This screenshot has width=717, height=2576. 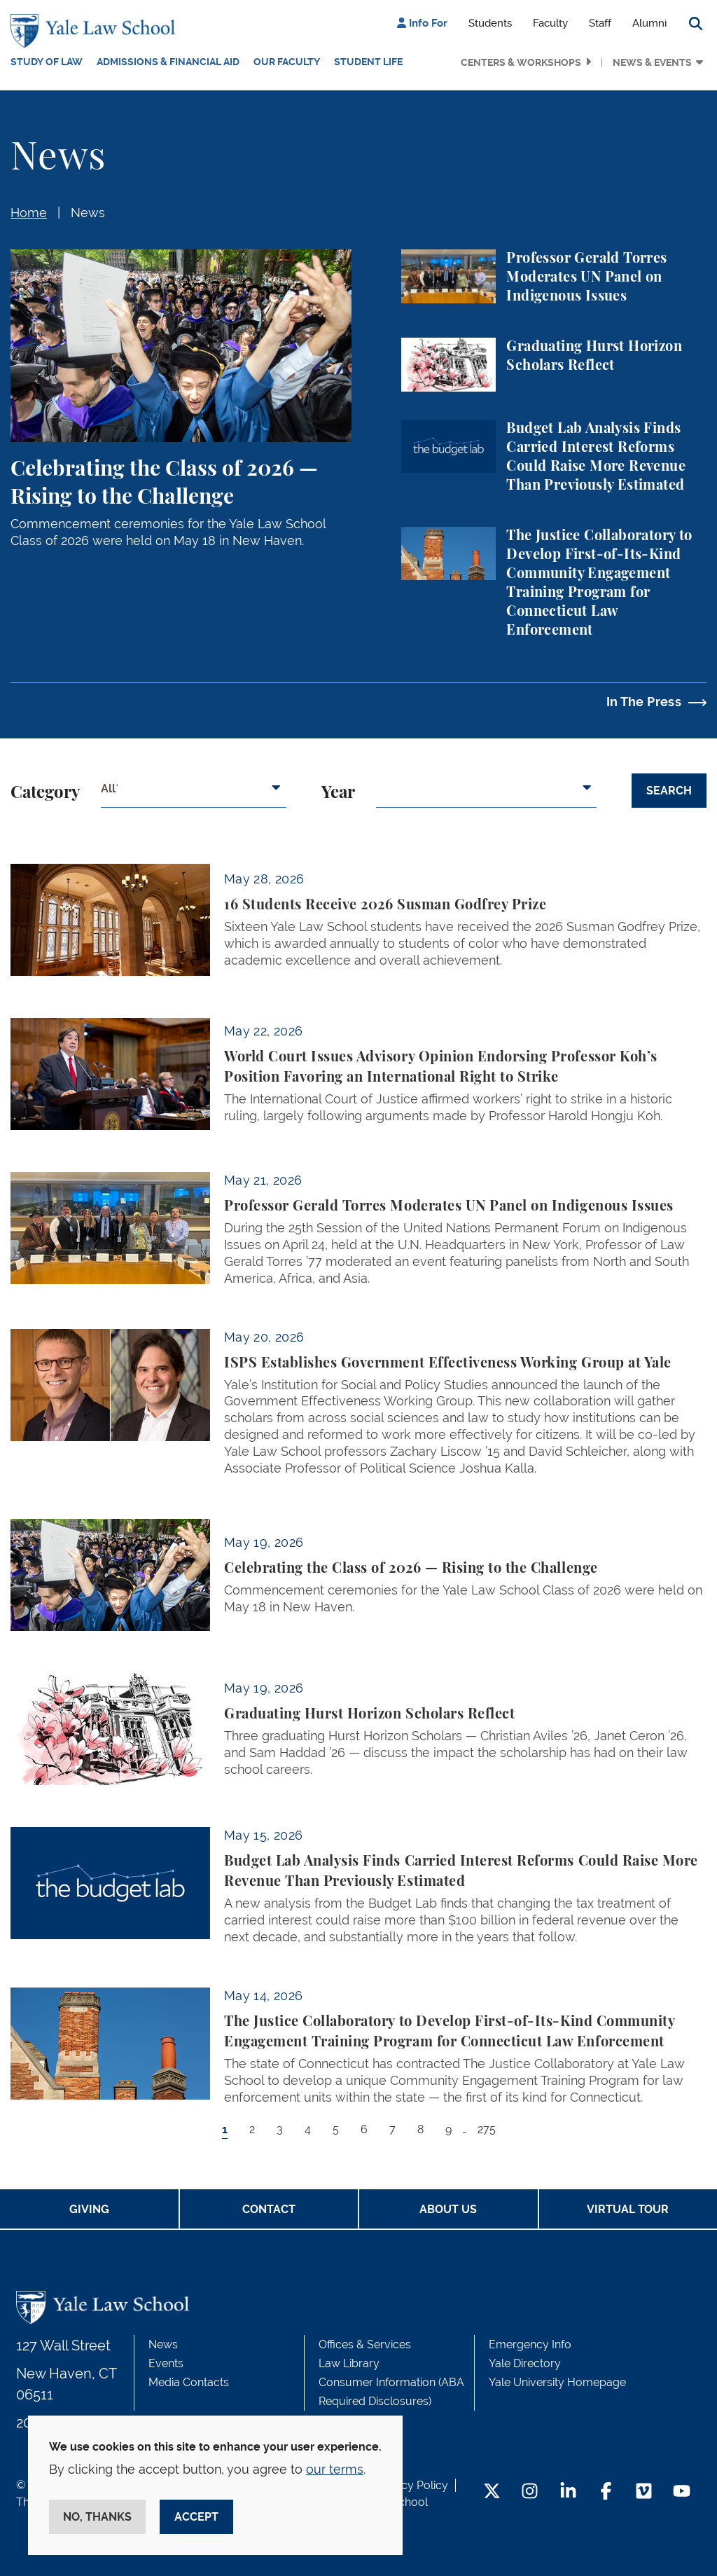 What do you see at coordinates (568, 2492) in the screenshot?
I see `[LinkedIn Footer Icon]` at bounding box center [568, 2492].